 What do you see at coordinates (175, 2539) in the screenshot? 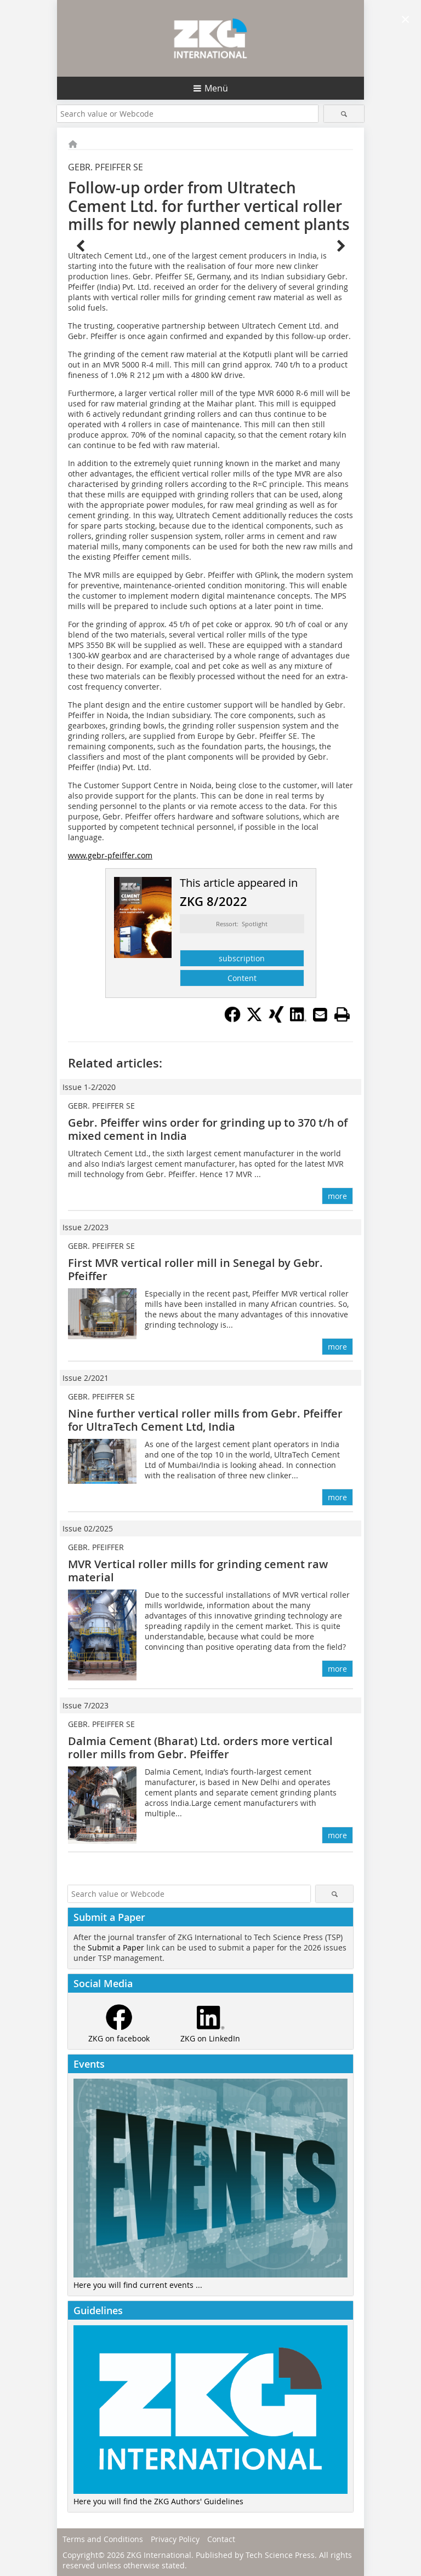
I see `Privacy Policy` at bounding box center [175, 2539].